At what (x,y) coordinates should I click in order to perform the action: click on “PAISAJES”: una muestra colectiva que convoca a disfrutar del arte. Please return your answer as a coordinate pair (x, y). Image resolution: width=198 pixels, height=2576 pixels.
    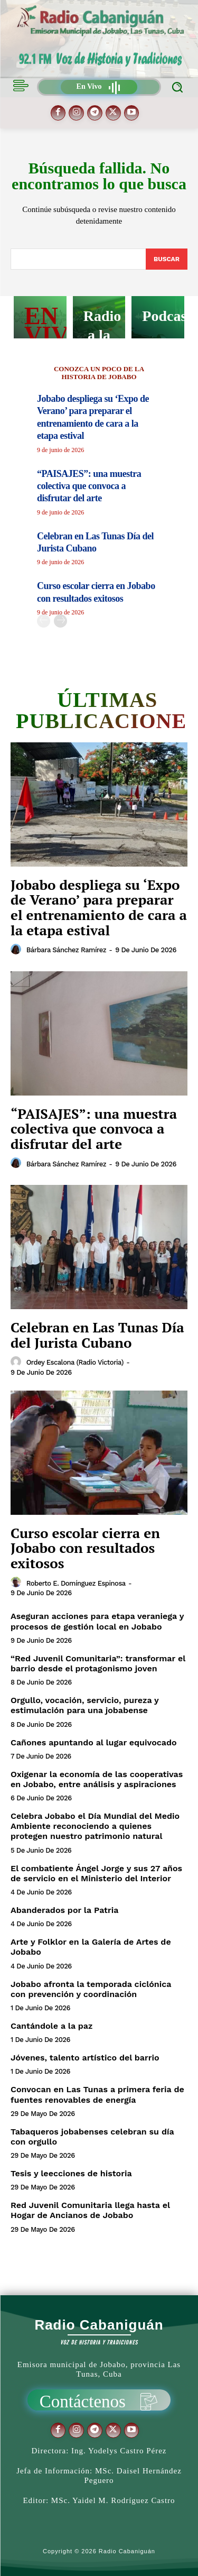
    Looking at the image, I should click on (89, 486).